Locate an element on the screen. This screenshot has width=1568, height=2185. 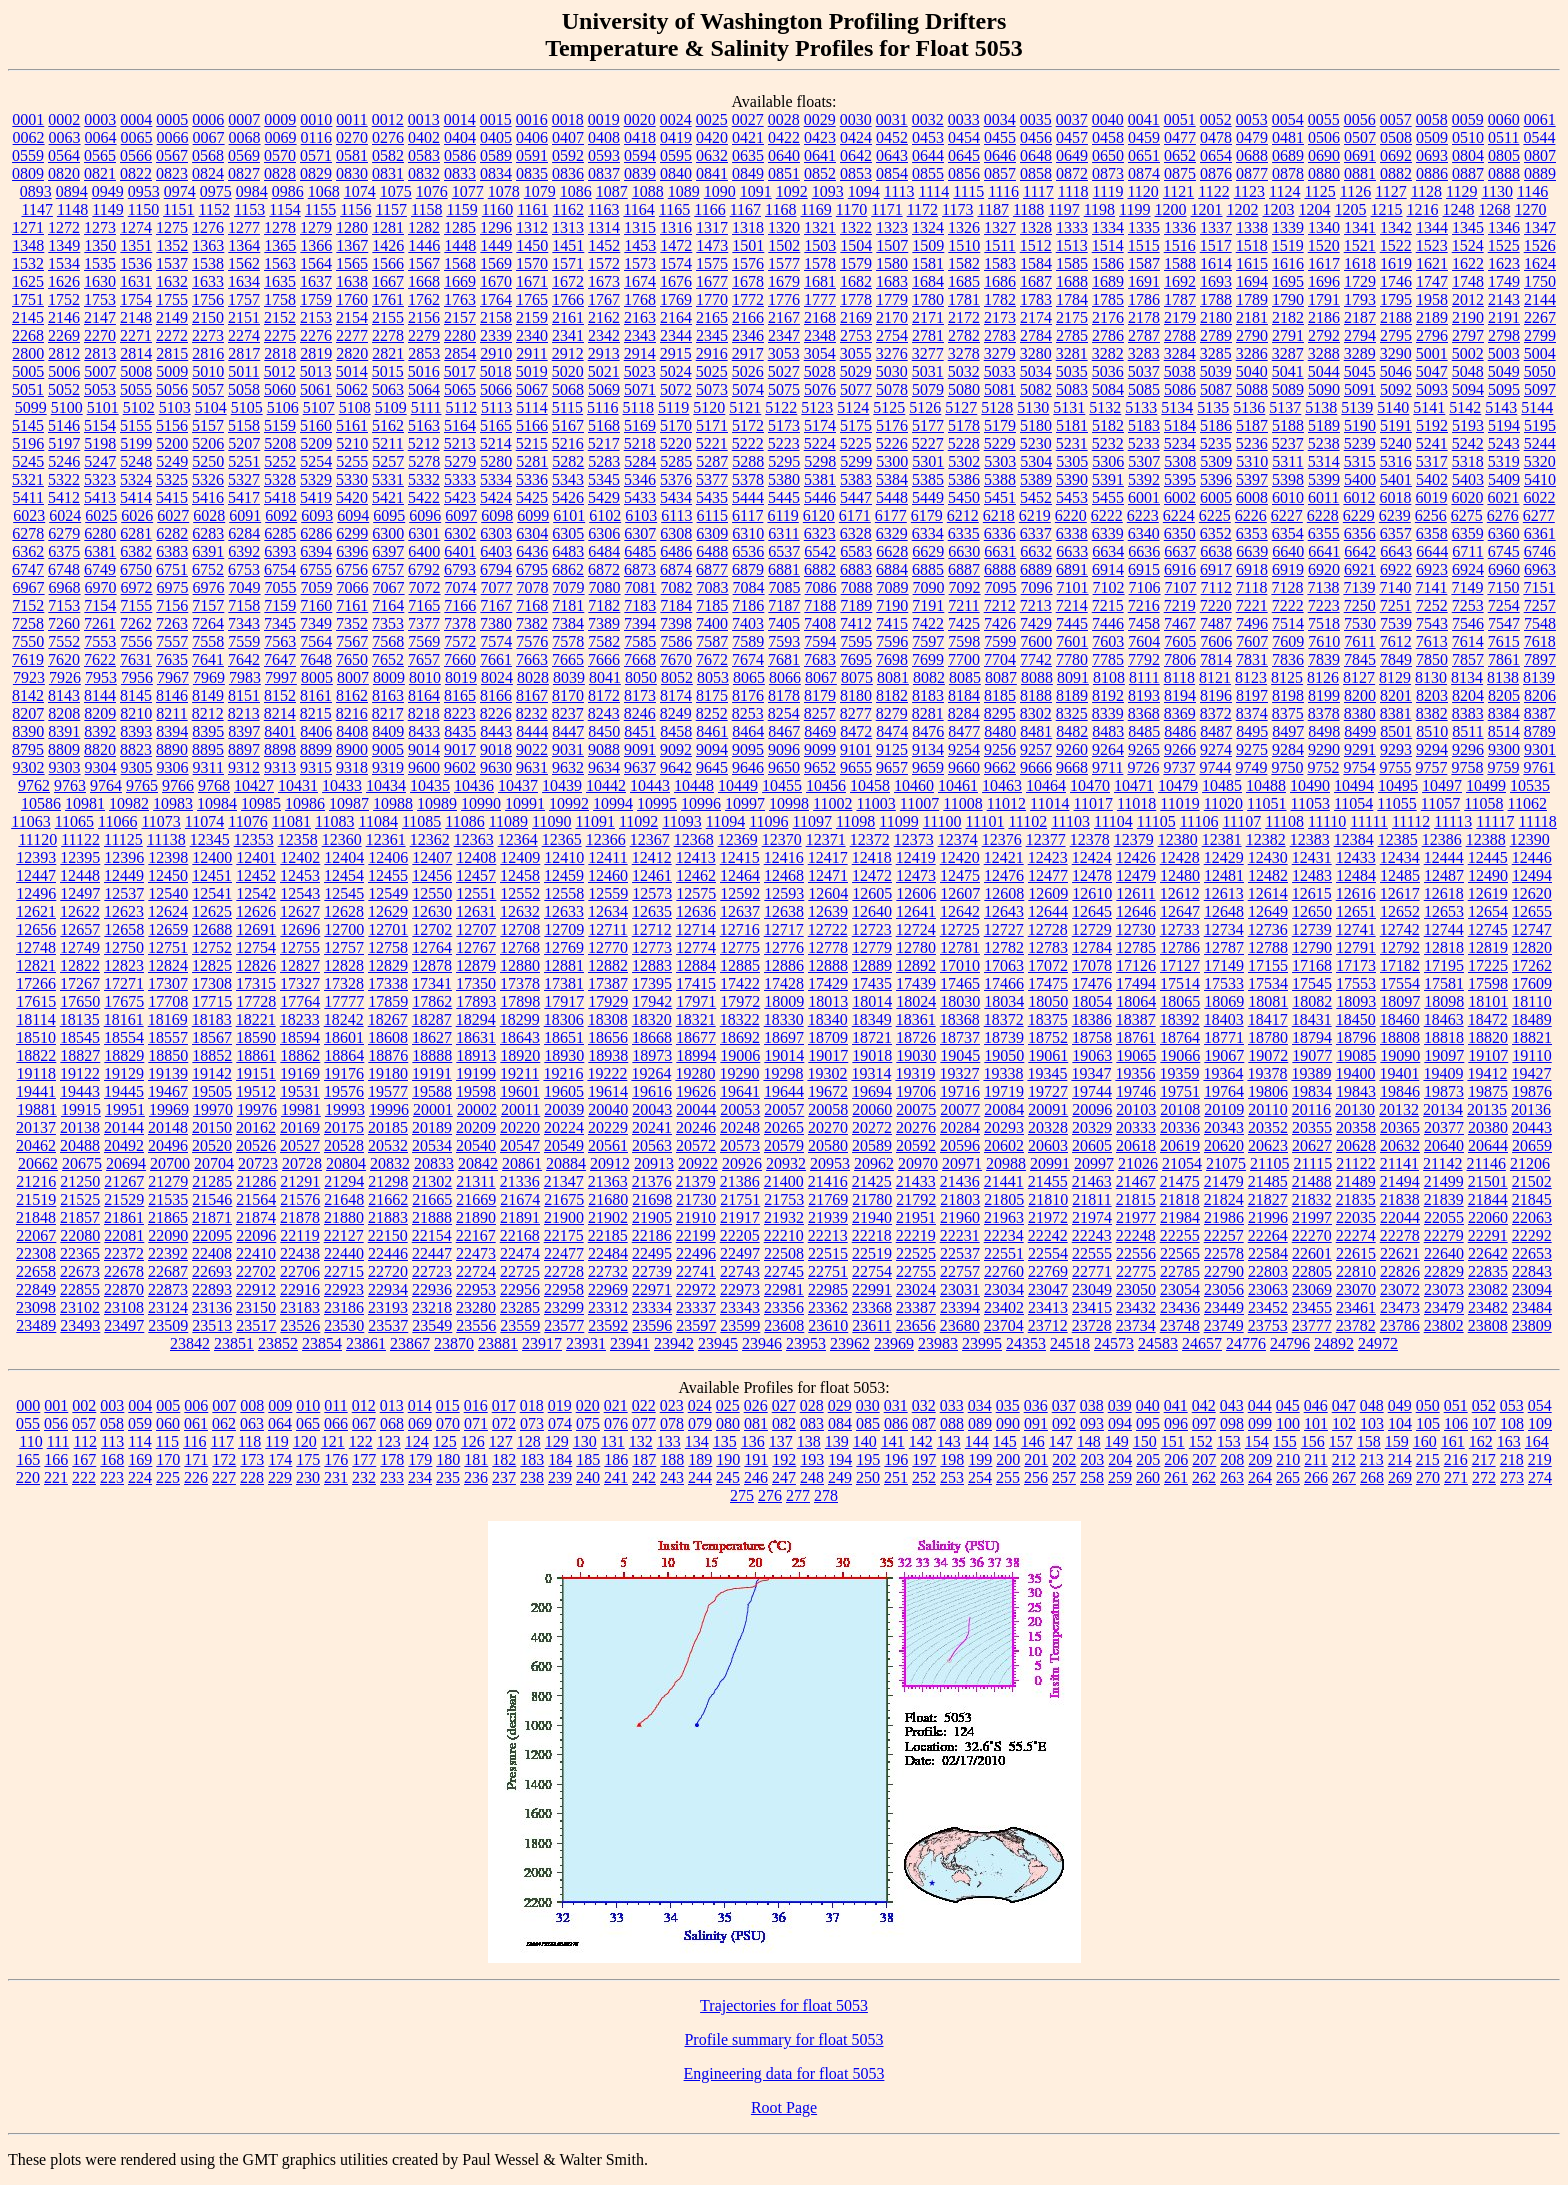
0692 is located at coordinates (1396, 155).